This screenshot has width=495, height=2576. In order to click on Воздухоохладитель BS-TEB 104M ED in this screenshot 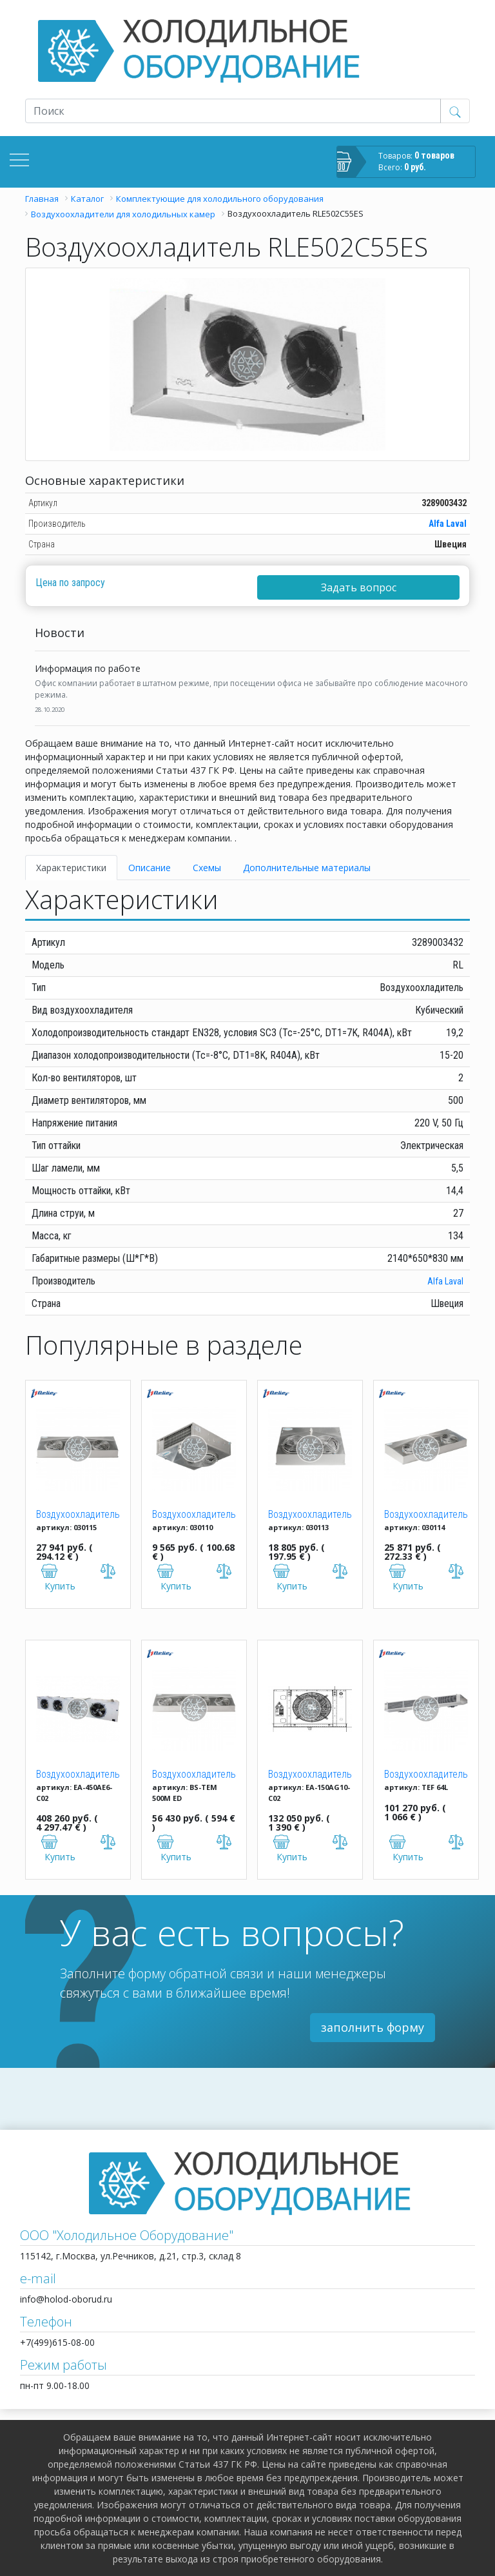, I will do `click(194, 1515)`.